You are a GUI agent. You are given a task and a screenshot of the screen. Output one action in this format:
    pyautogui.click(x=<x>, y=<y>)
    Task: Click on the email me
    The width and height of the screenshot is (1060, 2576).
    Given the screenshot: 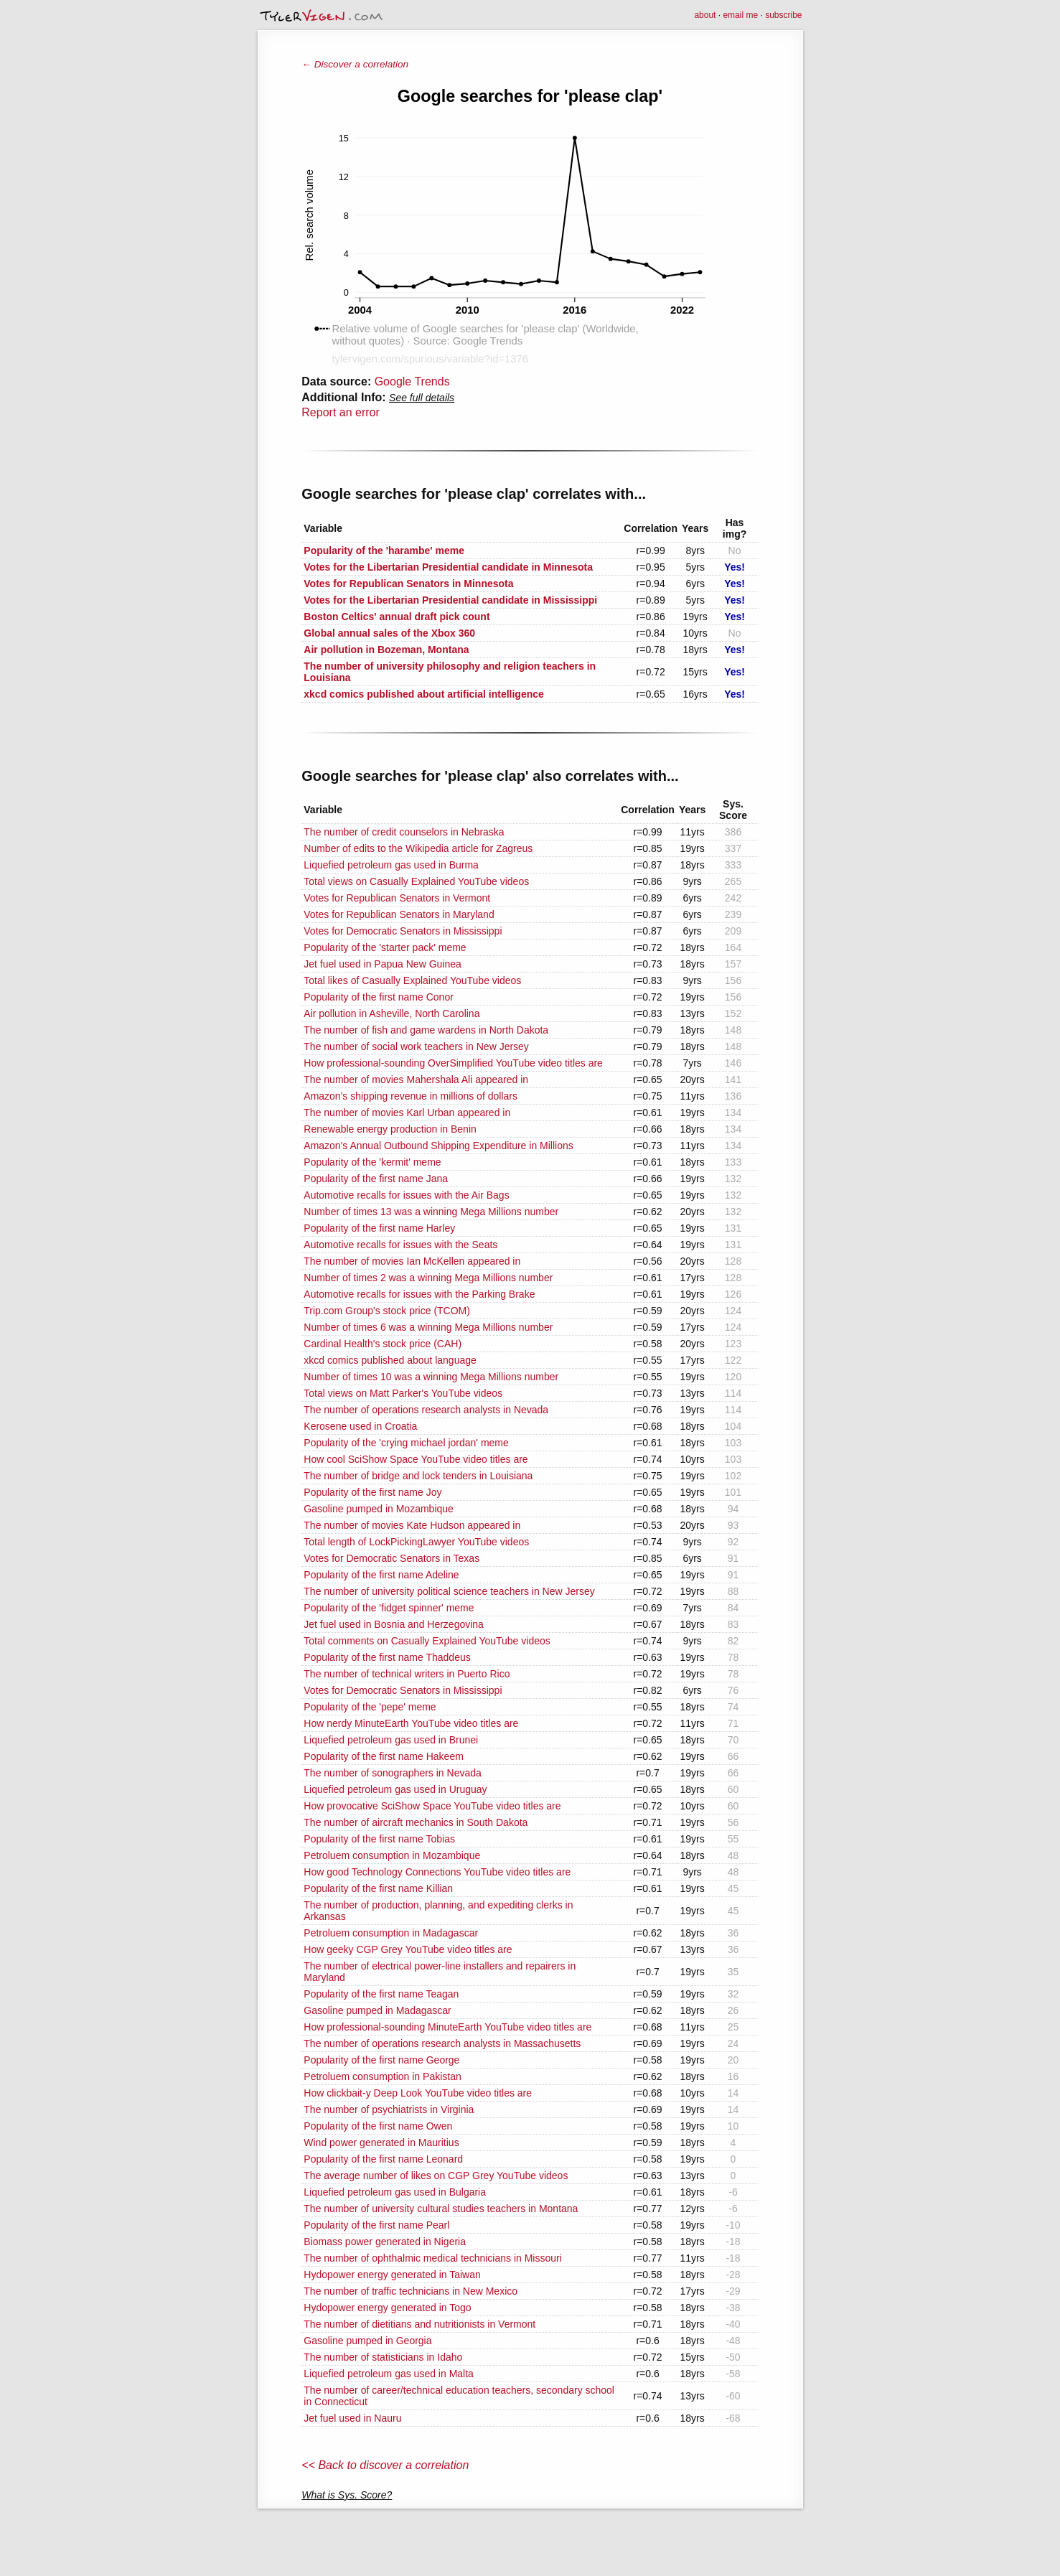 What is the action you would take?
    pyautogui.click(x=740, y=15)
    